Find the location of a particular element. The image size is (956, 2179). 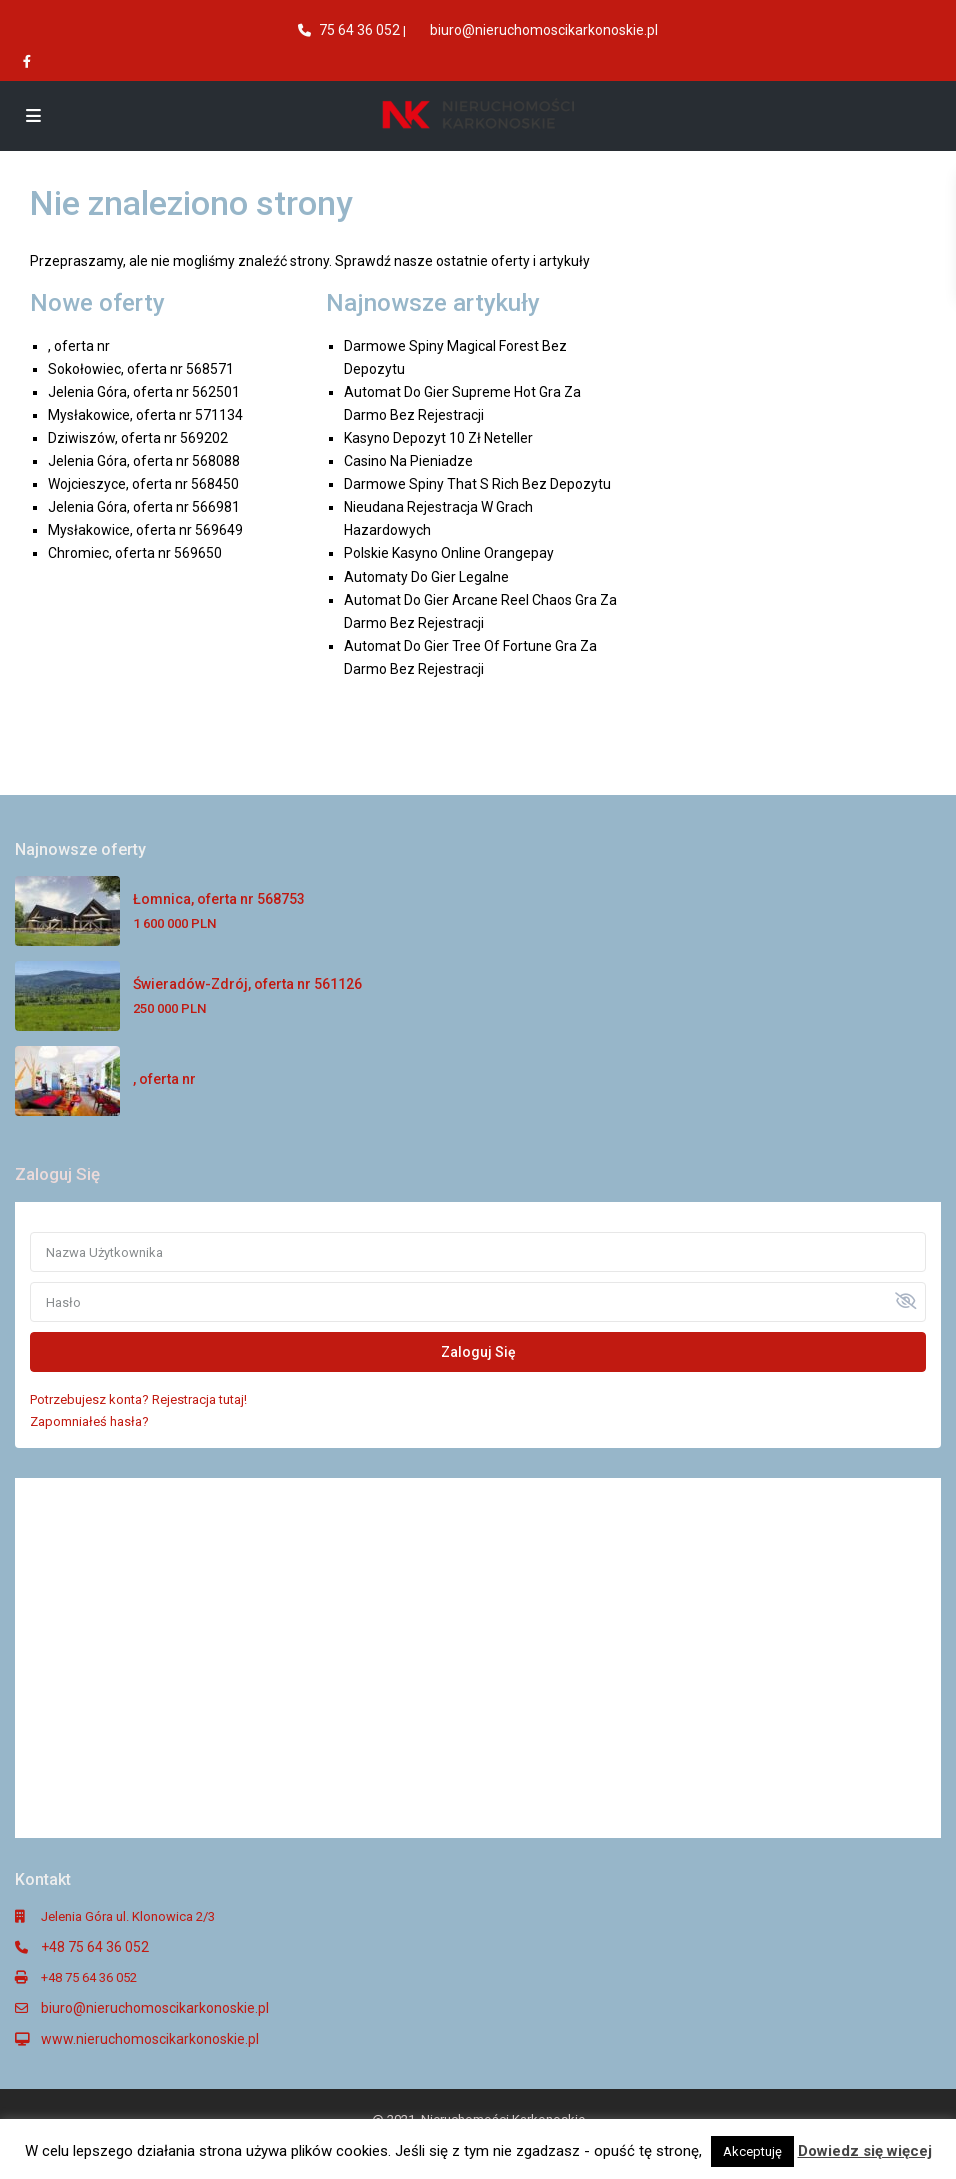

Automaty Do Gier Legalne is located at coordinates (426, 577).